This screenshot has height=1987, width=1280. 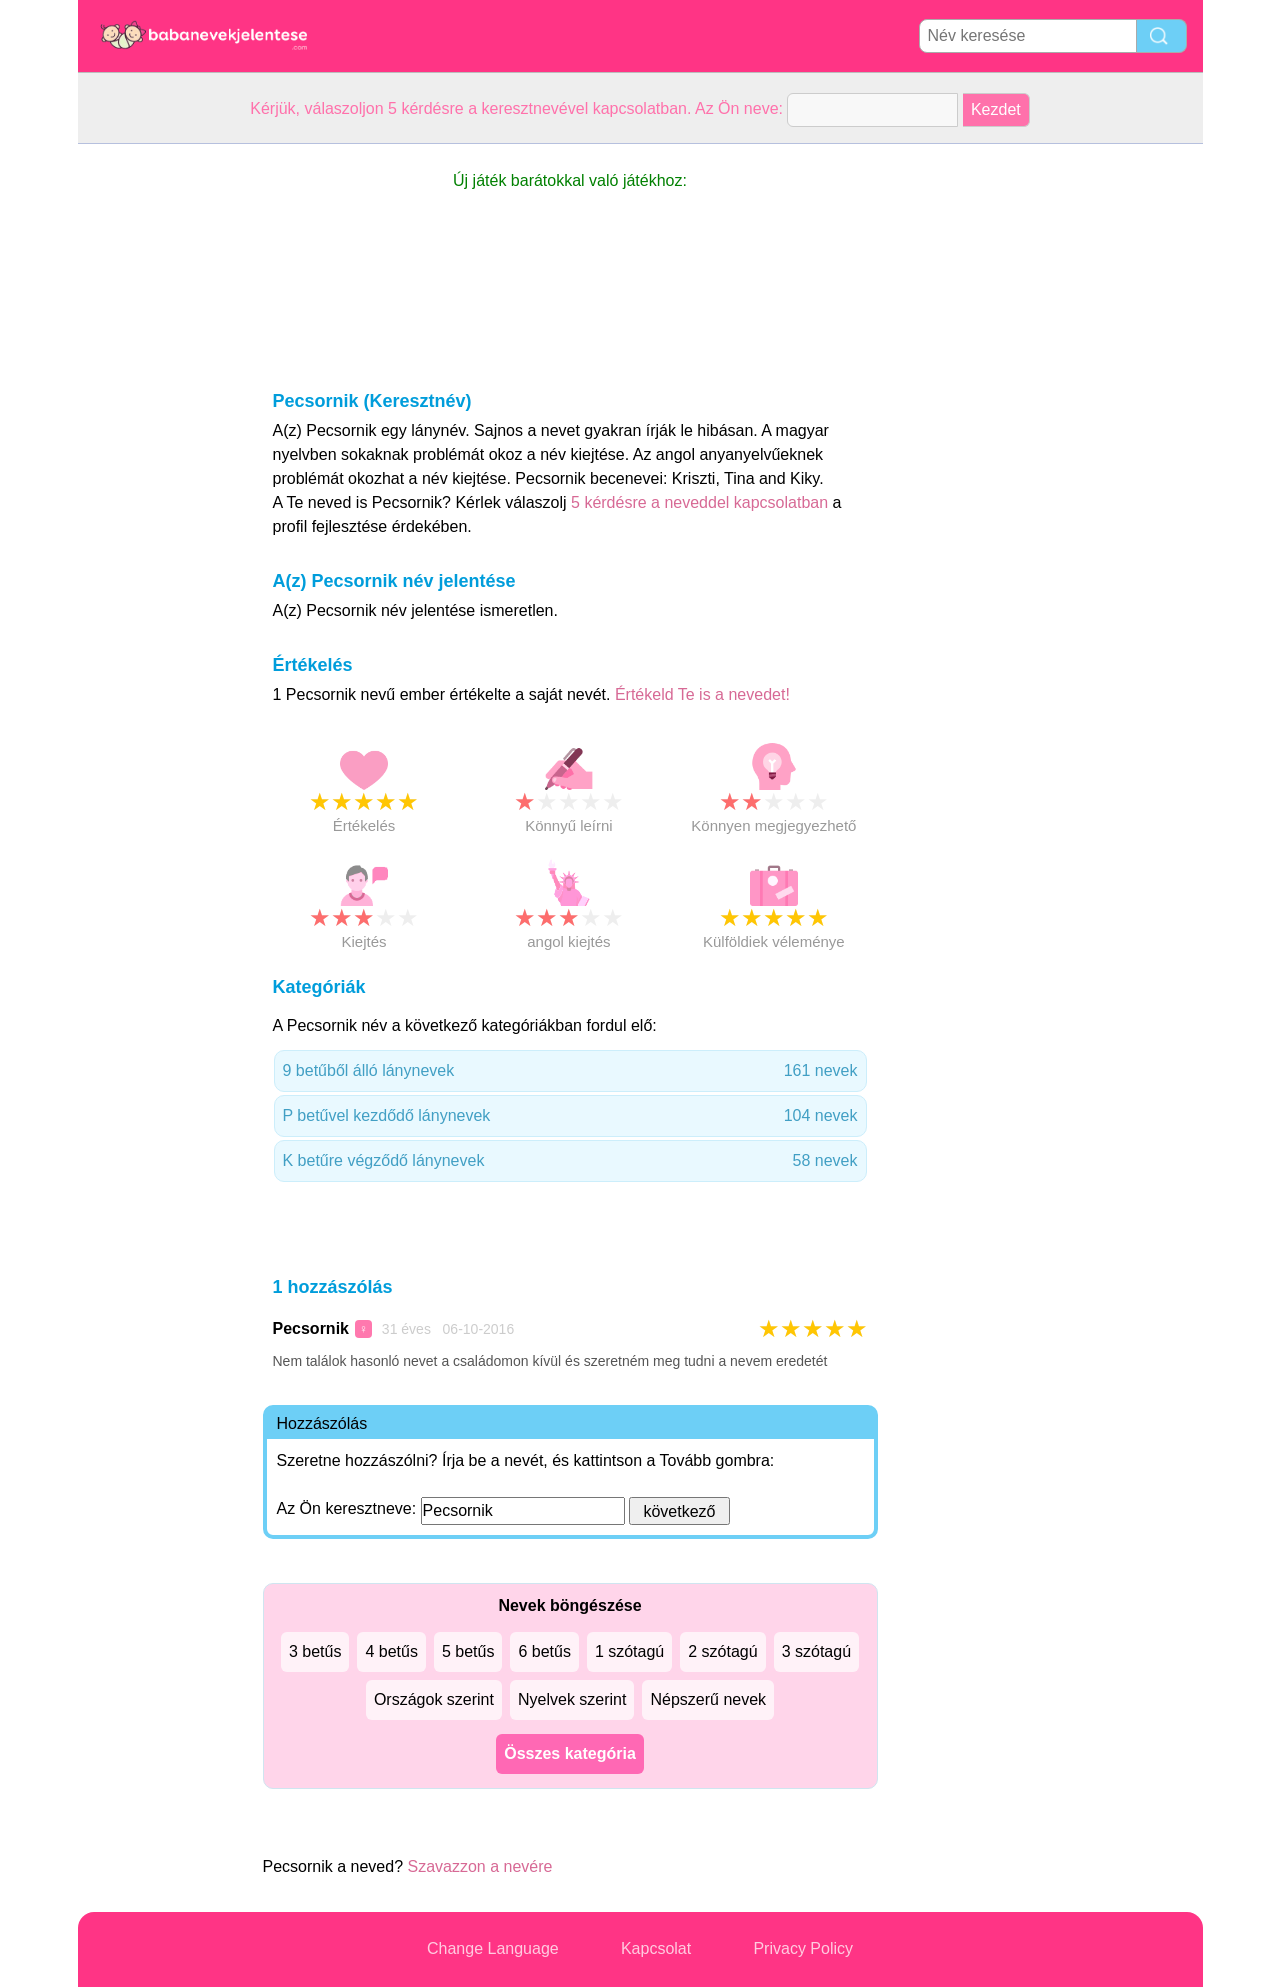 What do you see at coordinates (493, 1948) in the screenshot?
I see `Change Language` at bounding box center [493, 1948].